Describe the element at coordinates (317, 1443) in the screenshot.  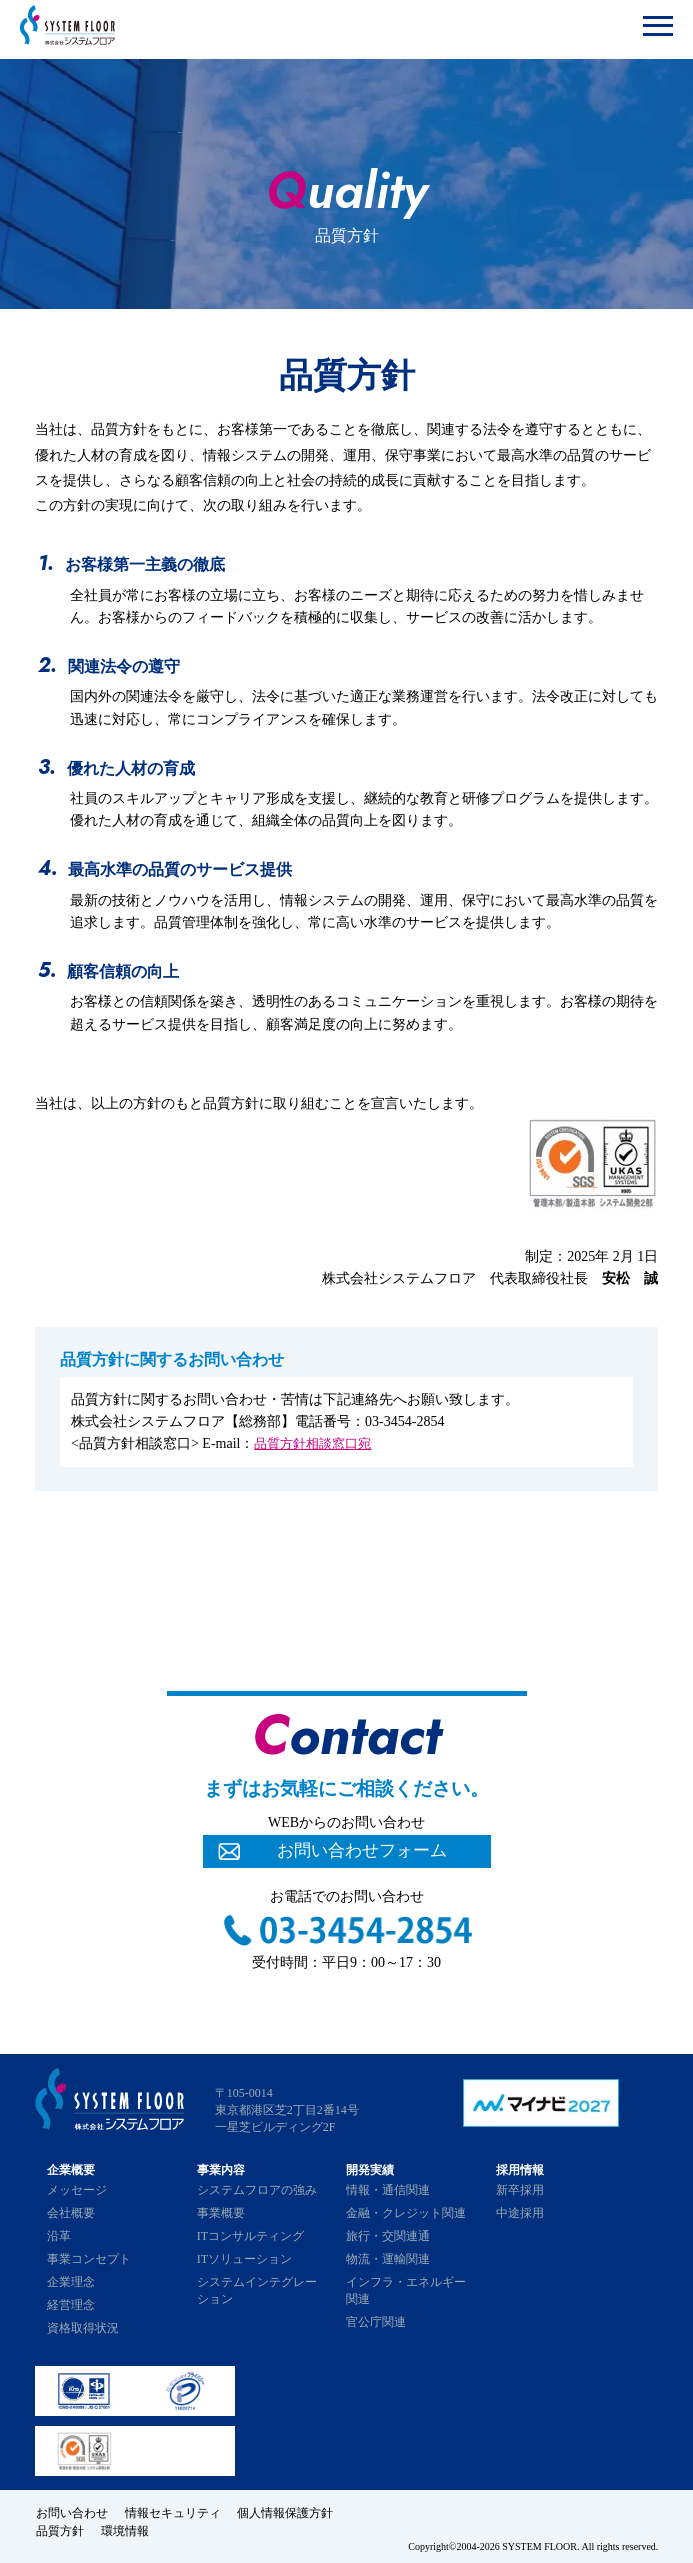
I see `品質方針相談窓口宛` at that location.